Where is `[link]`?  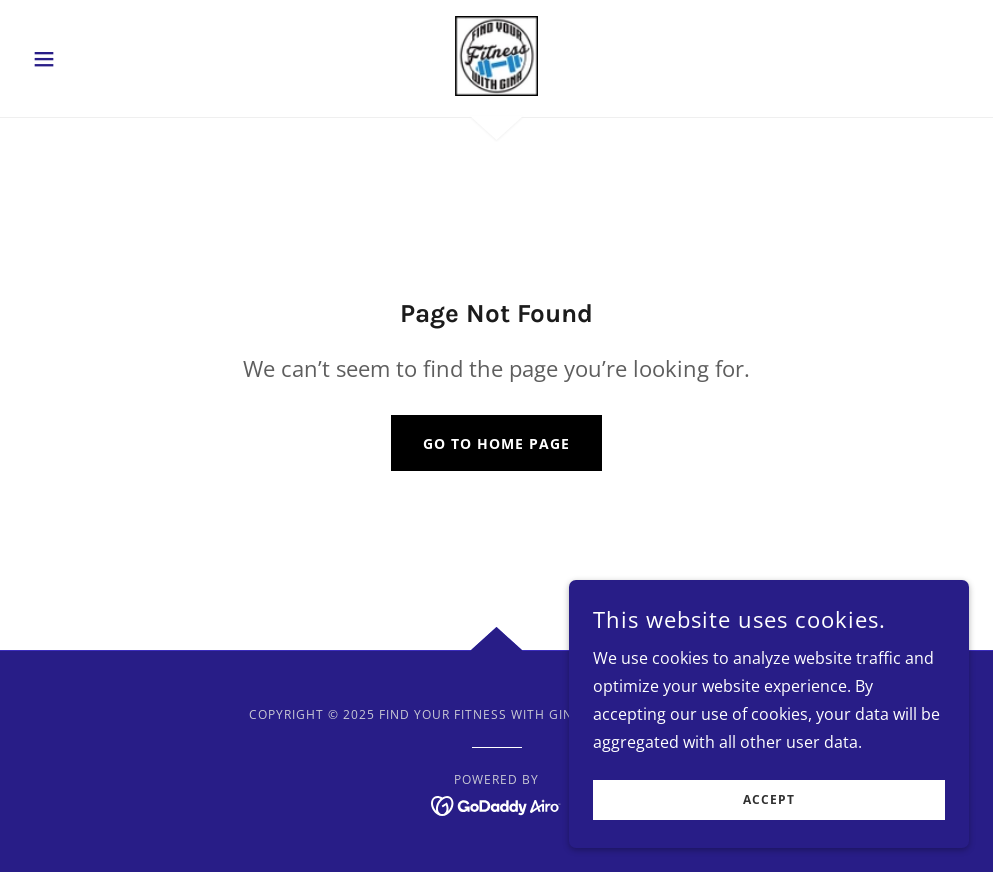
[link] is located at coordinates (497, 56).